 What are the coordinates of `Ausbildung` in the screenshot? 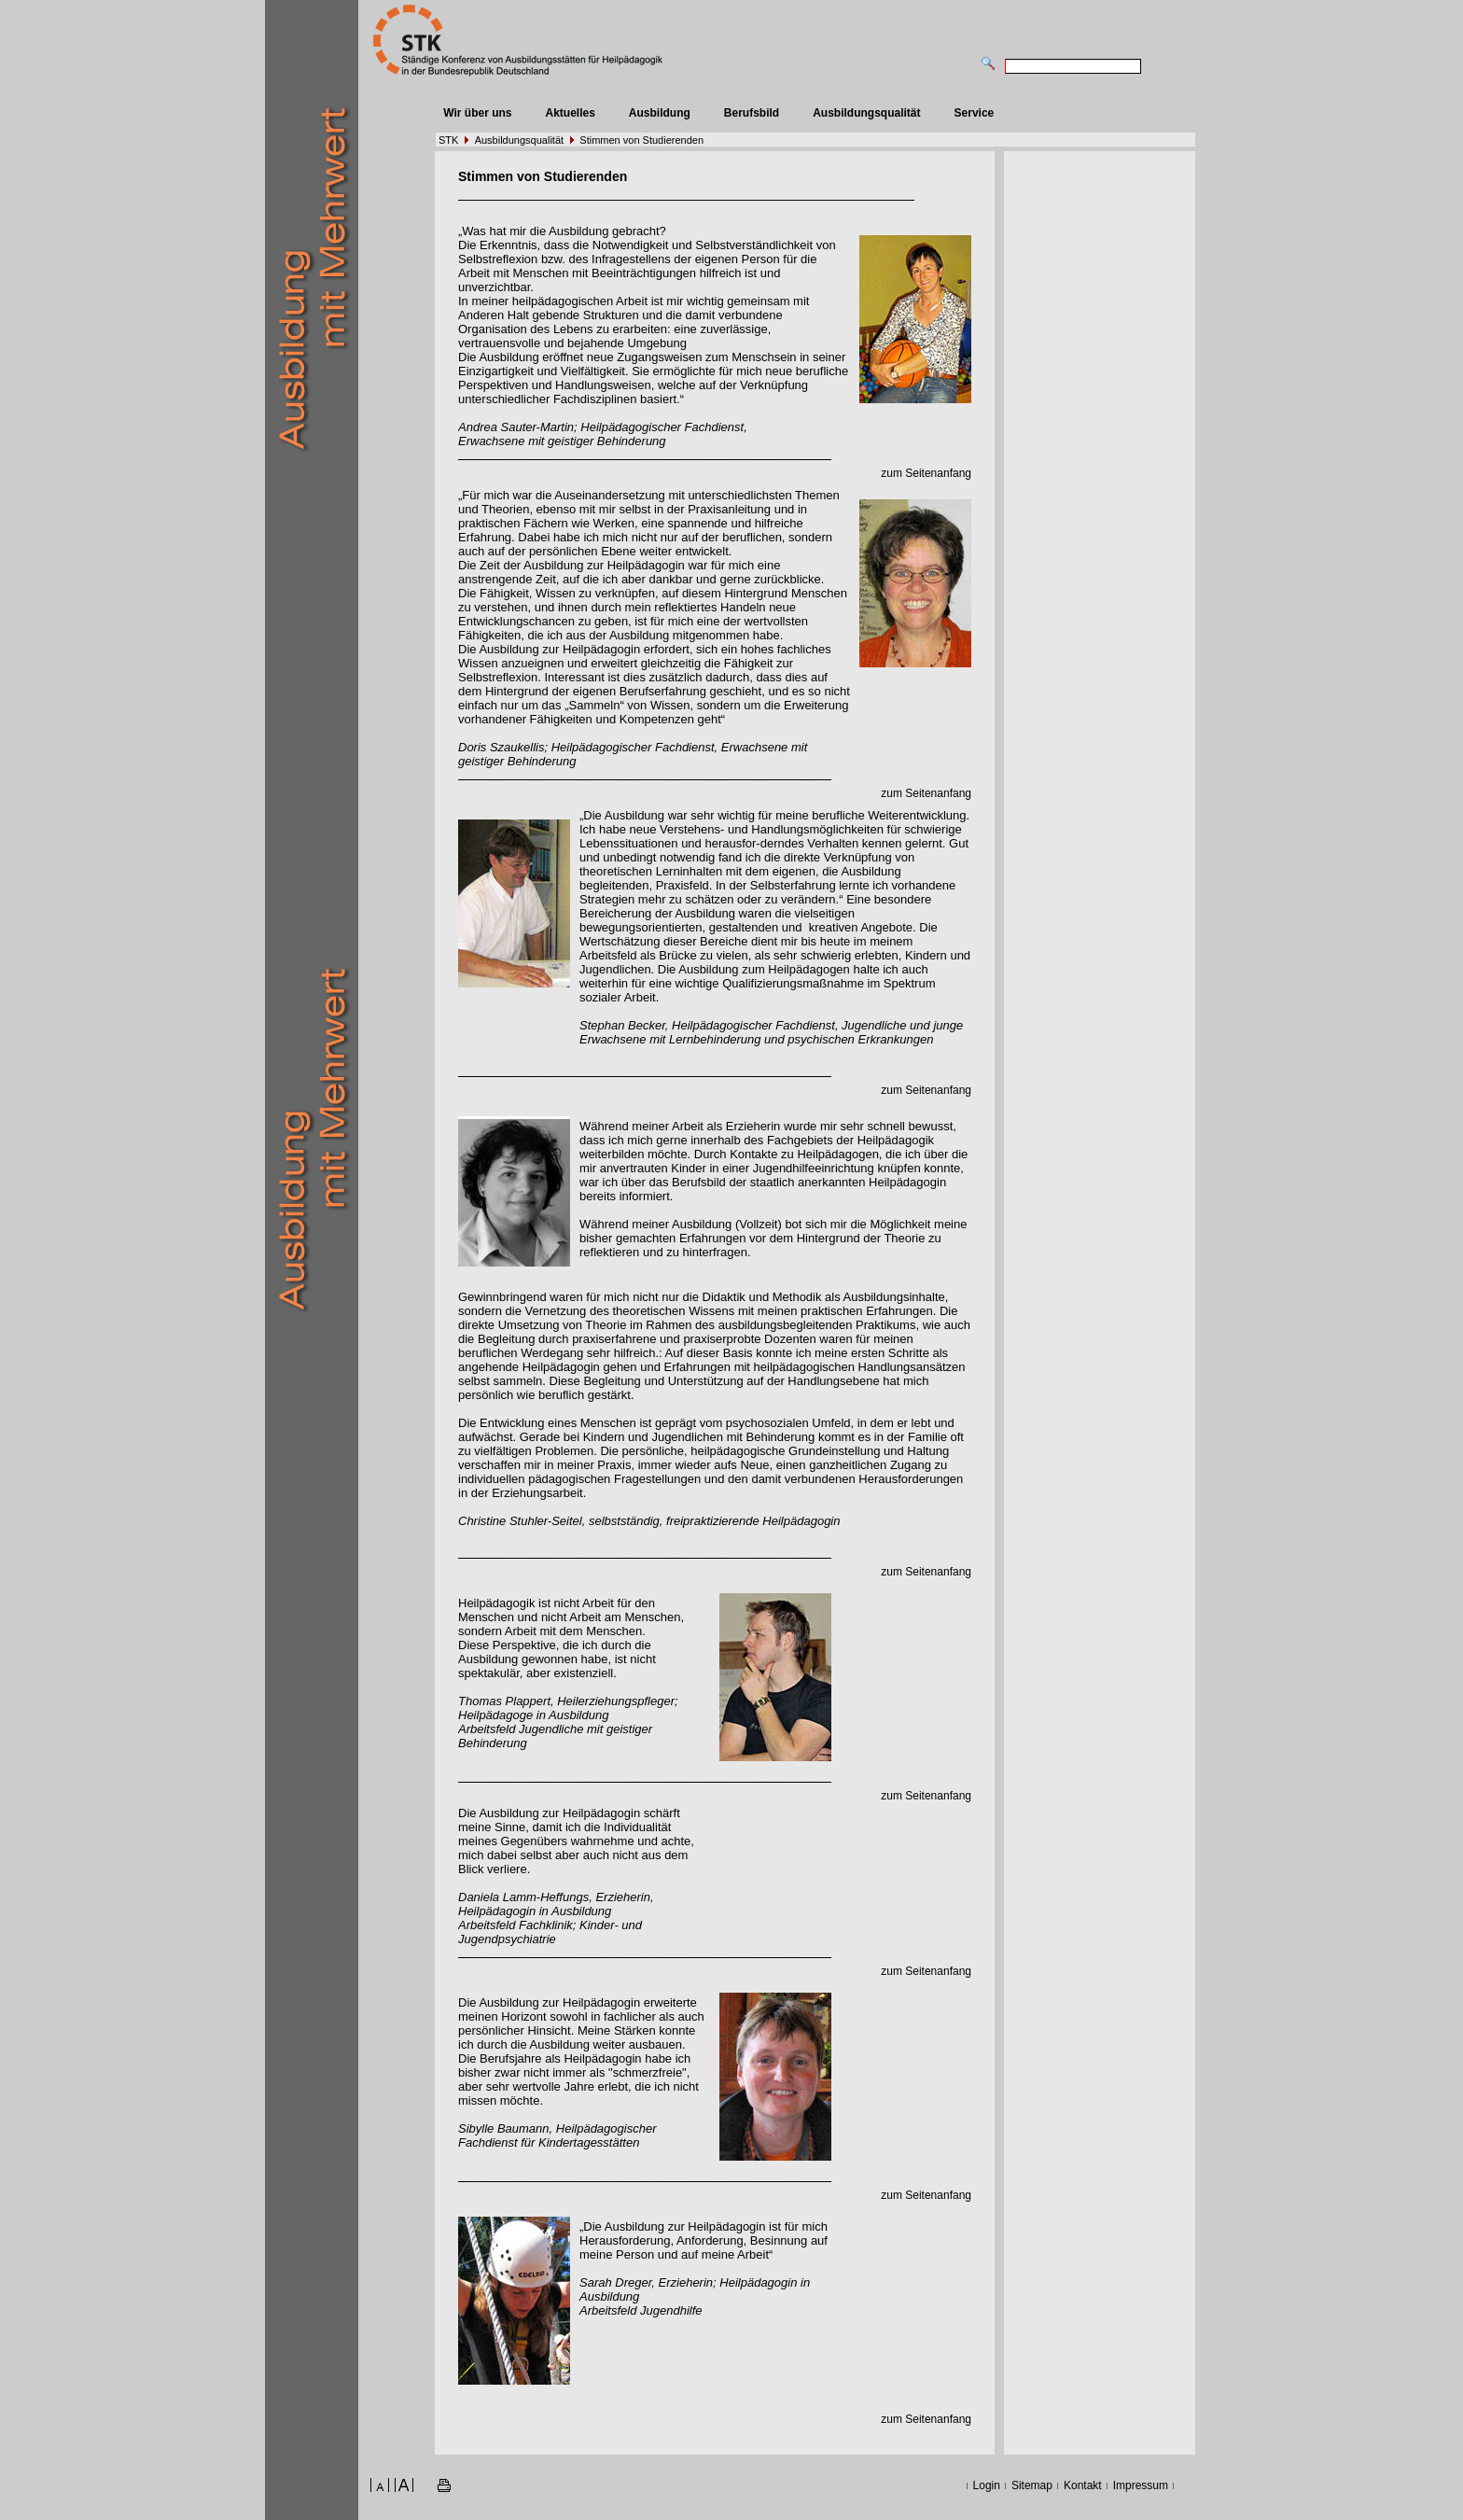 It's located at (659, 112).